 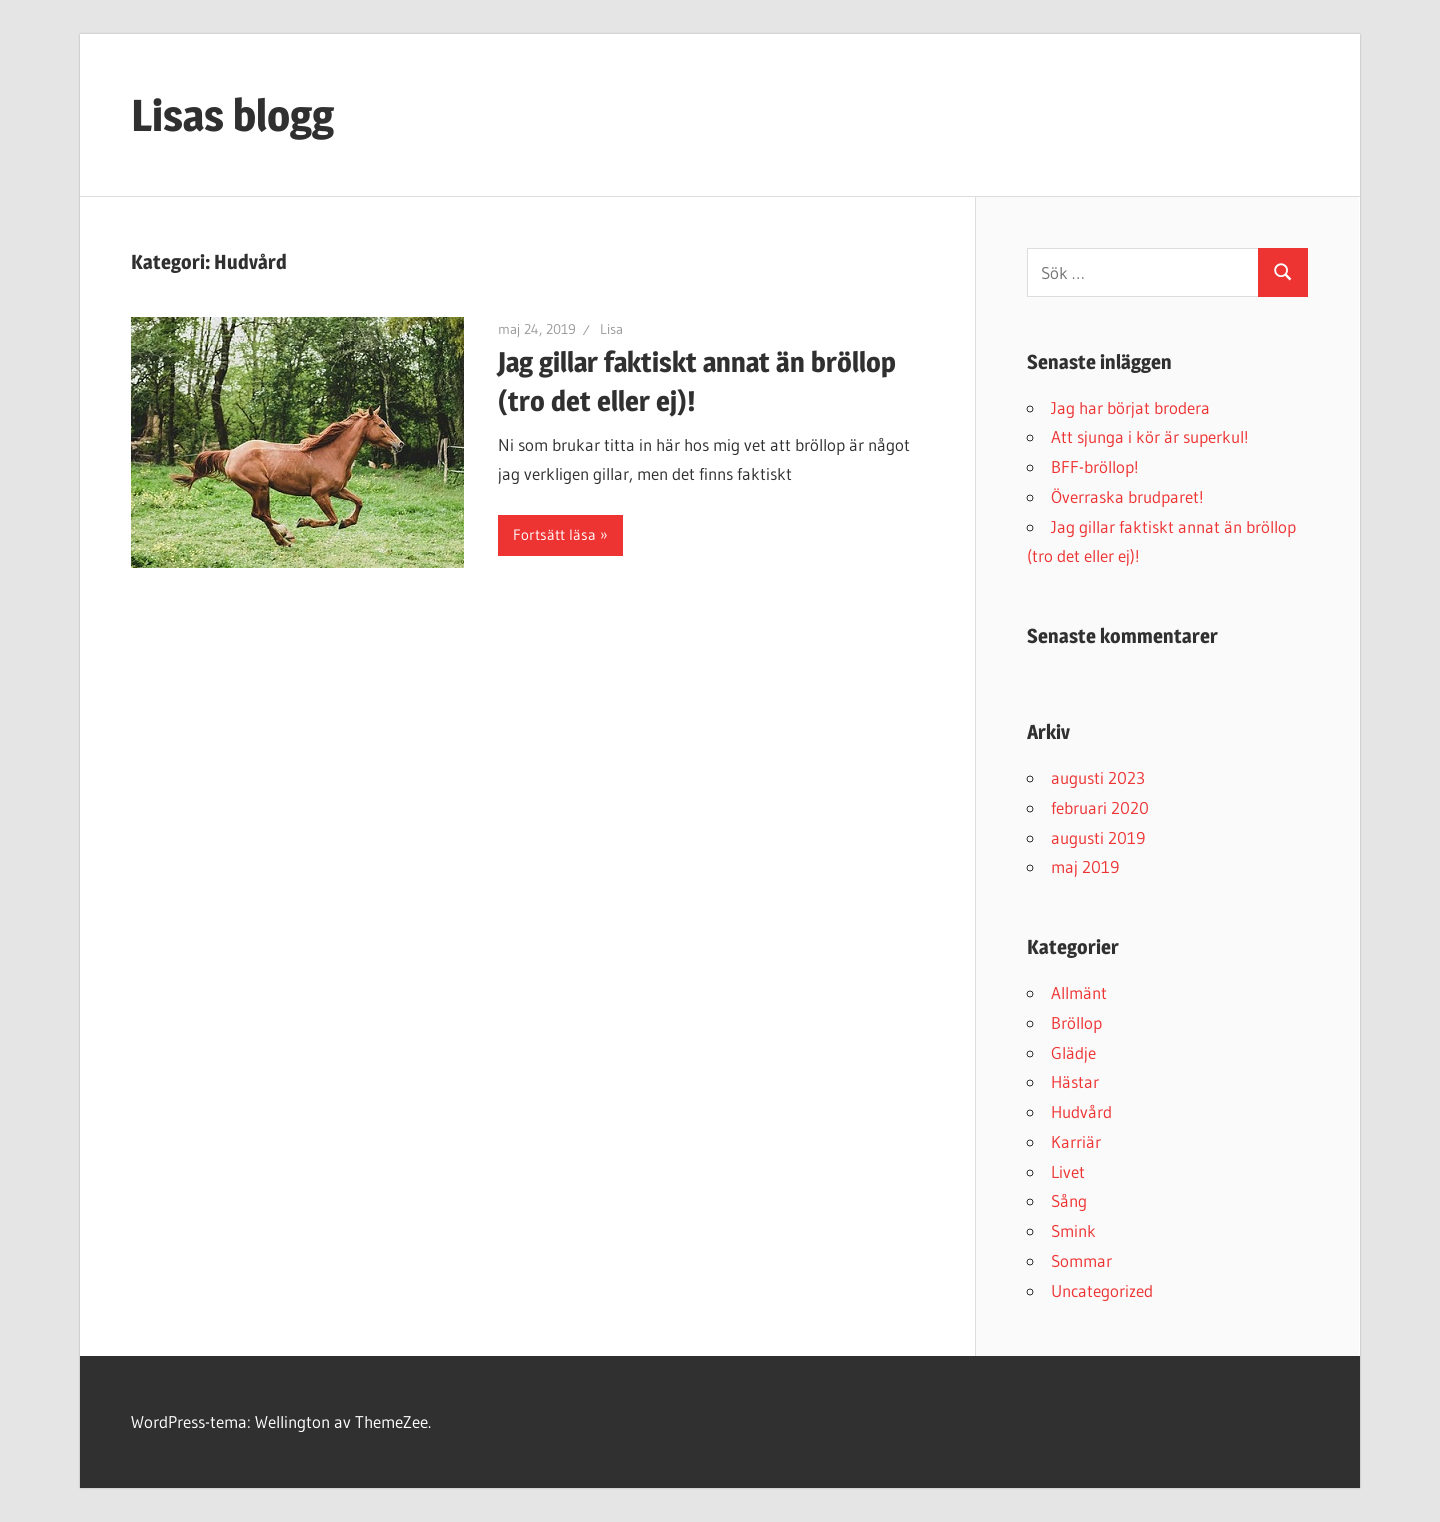 I want to click on Att sjunga i kör är superkul!, so click(x=1150, y=436).